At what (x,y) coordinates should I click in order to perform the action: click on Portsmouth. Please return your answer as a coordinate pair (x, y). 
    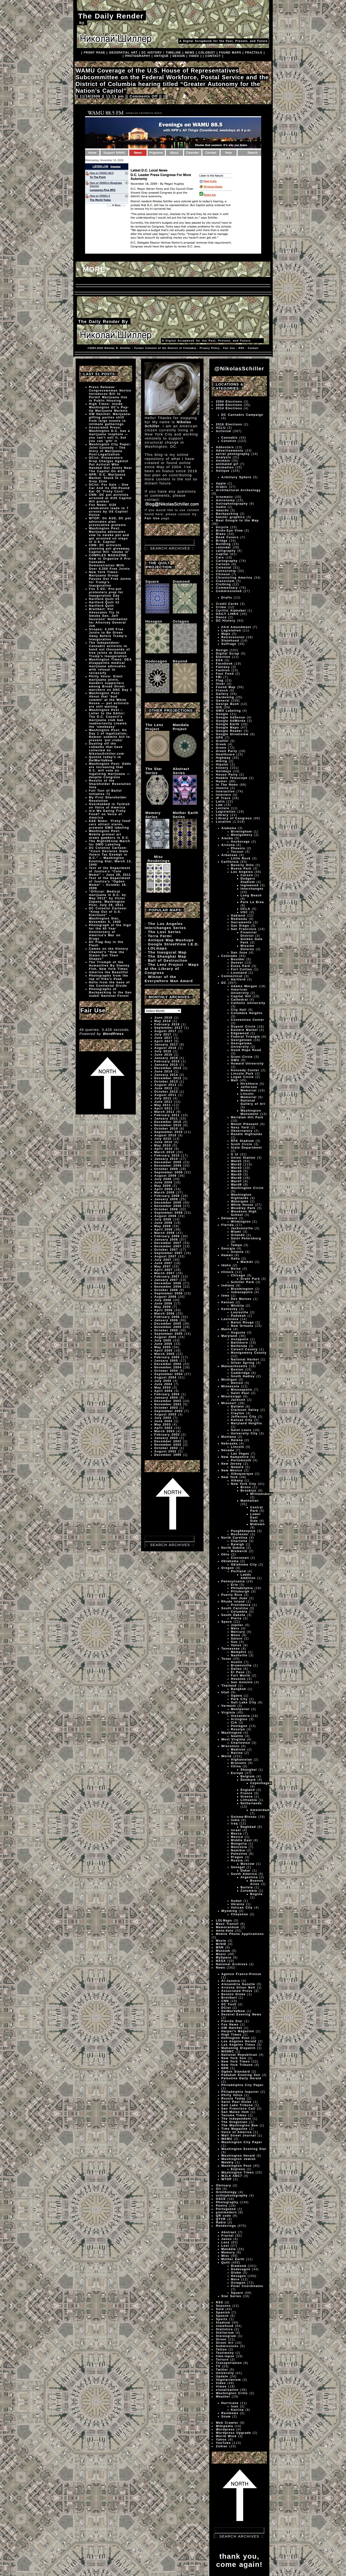
    Looking at the image, I should click on (241, 1460).